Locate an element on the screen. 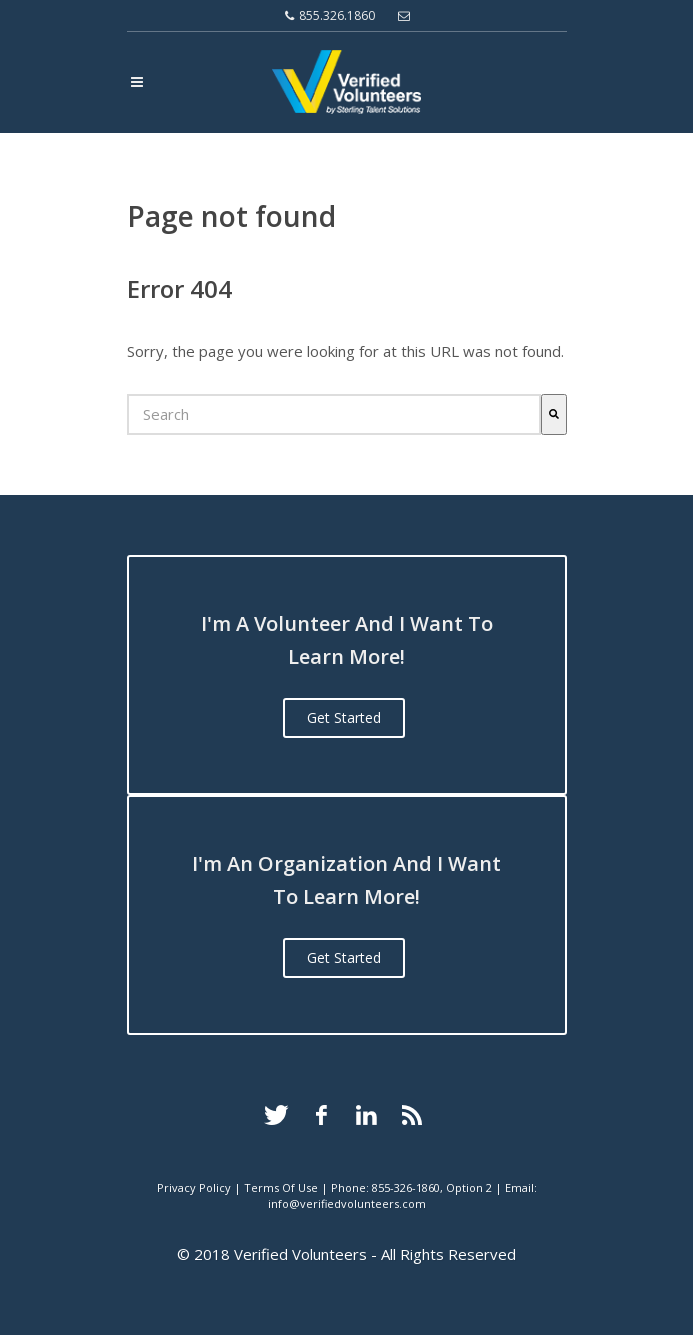 The image size is (693, 1335). info@verifiedvolunteers.com is located at coordinates (347, 1203).